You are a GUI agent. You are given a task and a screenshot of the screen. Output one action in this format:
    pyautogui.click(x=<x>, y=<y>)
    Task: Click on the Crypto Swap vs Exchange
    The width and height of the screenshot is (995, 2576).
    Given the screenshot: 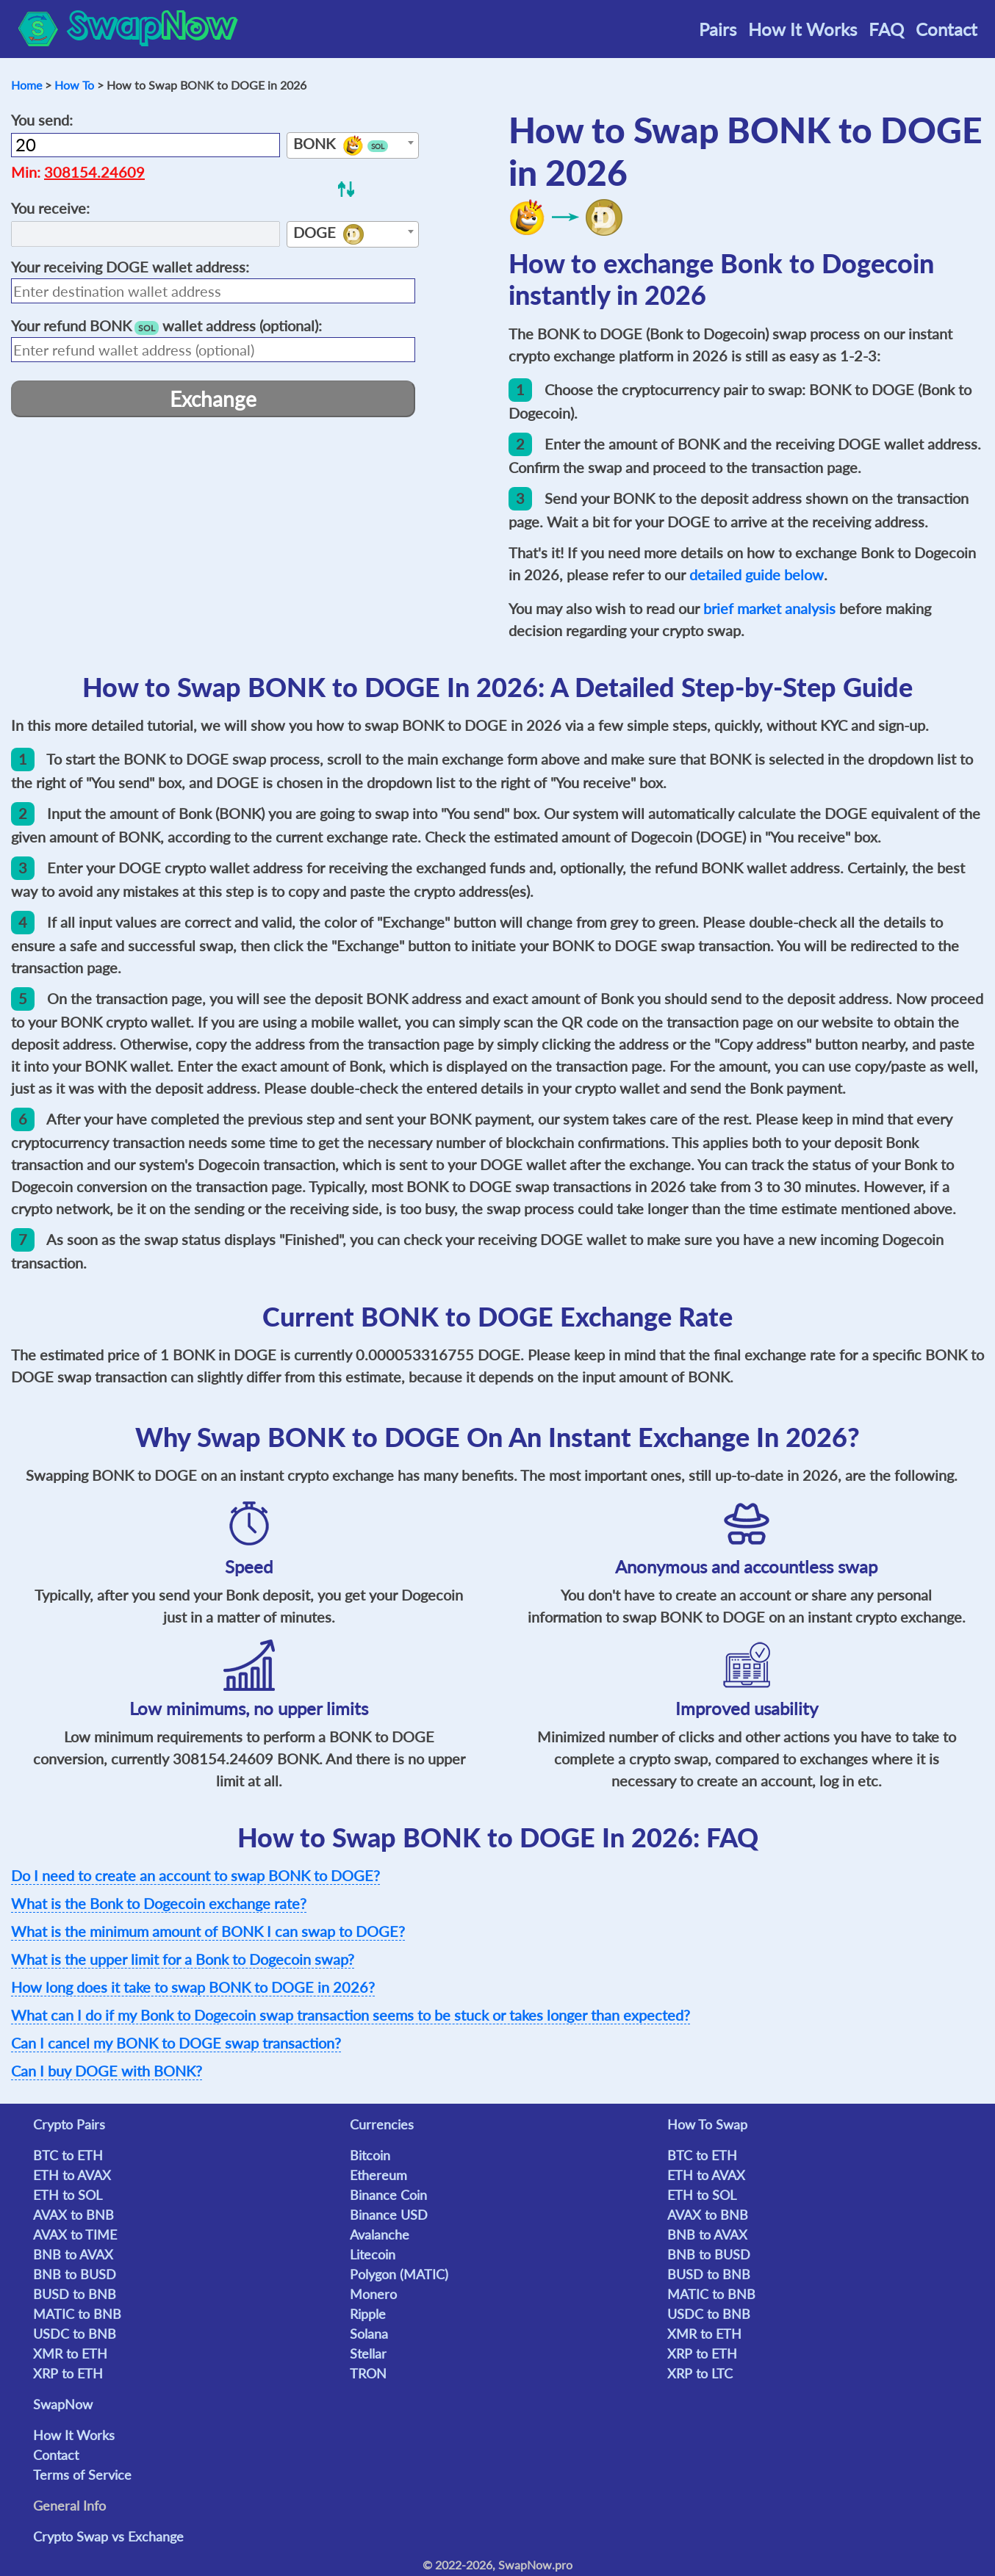 What is the action you would take?
    pyautogui.click(x=108, y=2536)
    